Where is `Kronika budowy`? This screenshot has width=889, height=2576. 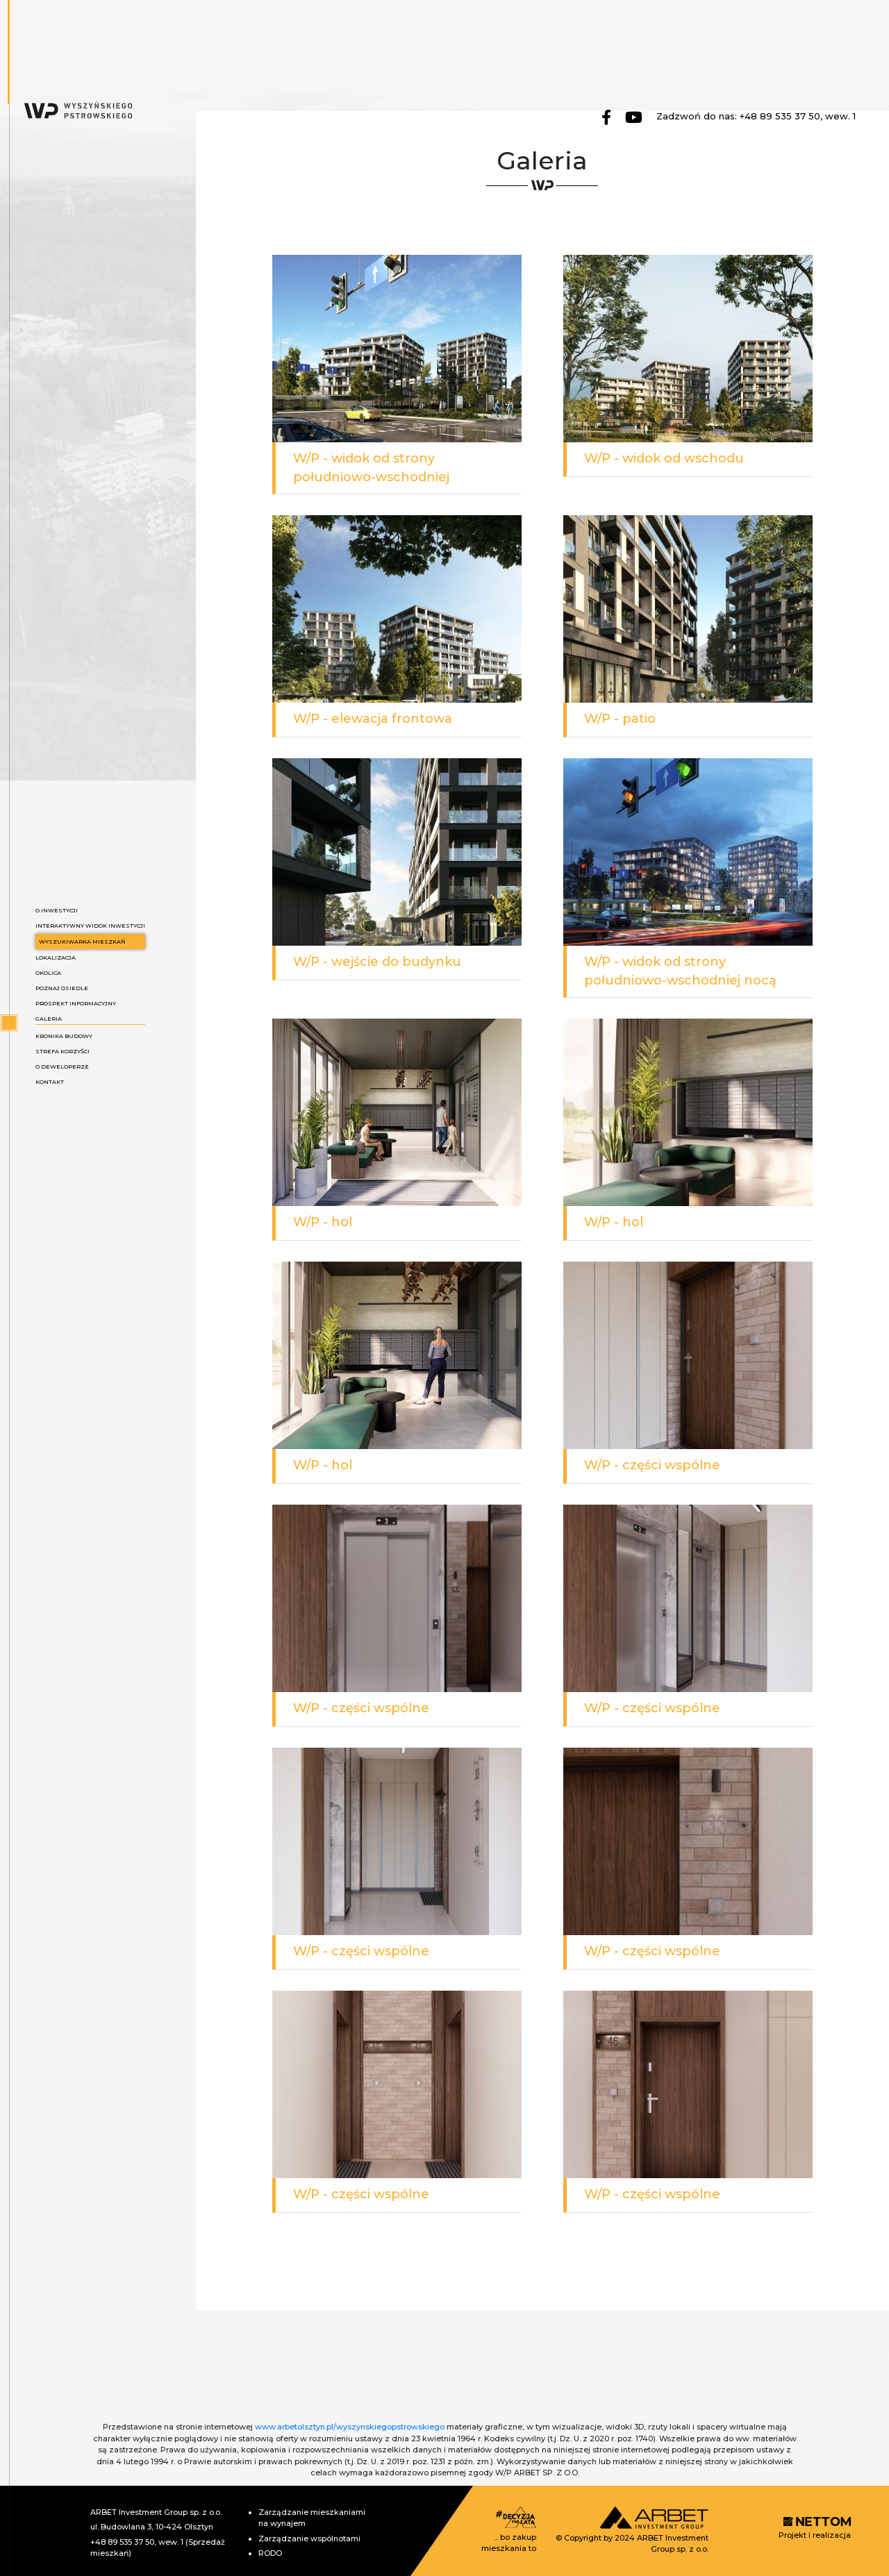
Kronika budowy is located at coordinates (63, 1035).